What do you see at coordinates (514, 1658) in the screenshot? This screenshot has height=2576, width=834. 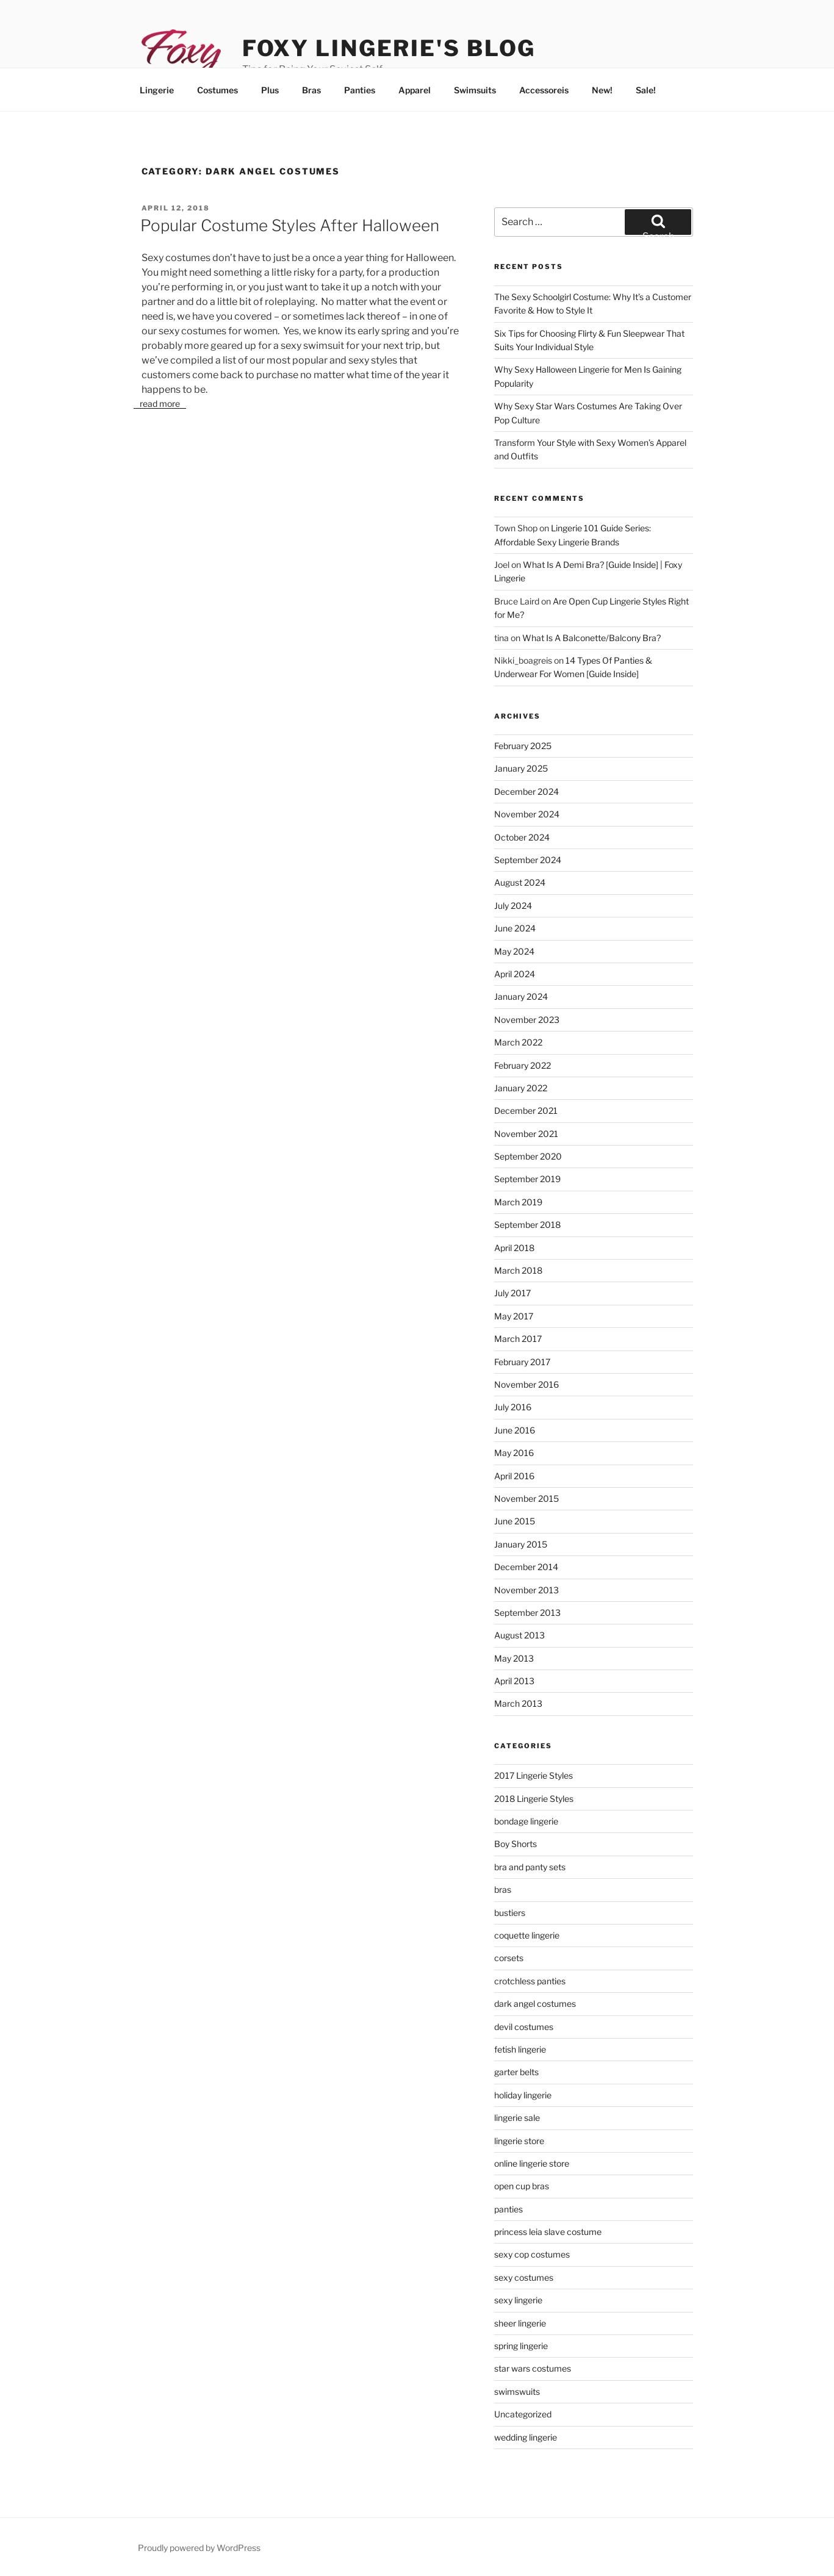 I see `May 2013` at bounding box center [514, 1658].